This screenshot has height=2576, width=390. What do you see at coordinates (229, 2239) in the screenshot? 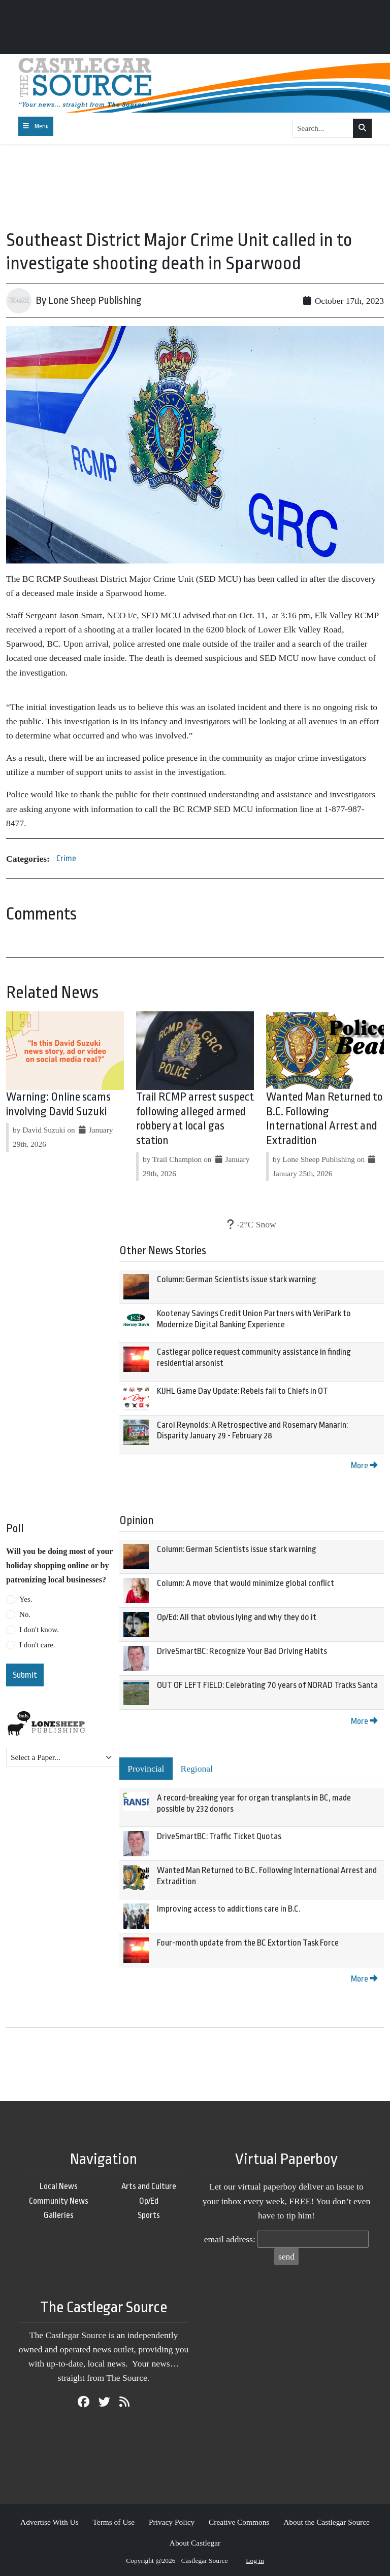
I see `email address:` at bounding box center [229, 2239].